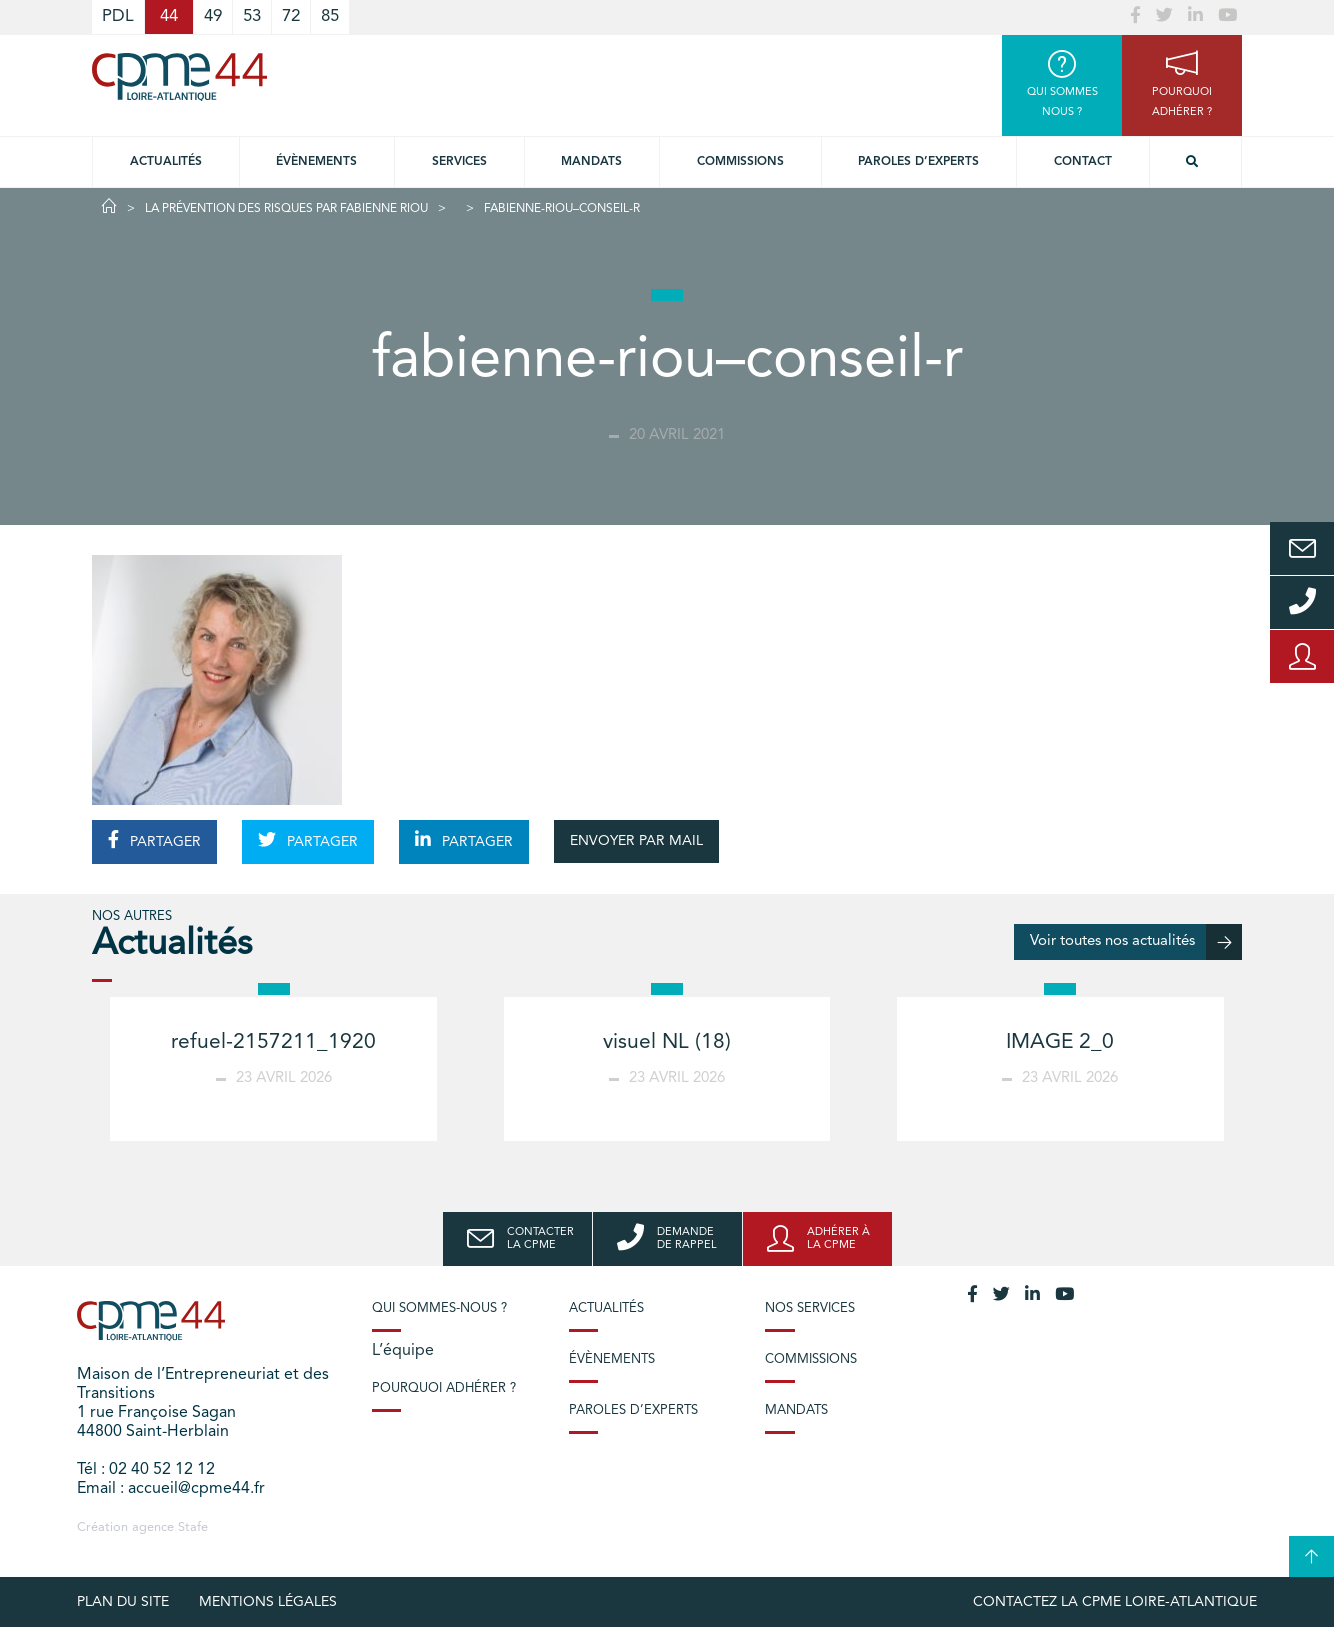 This screenshot has width=1334, height=1627. What do you see at coordinates (459, 162) in the screenshot?
I see `Services` at bounding box center [459, 162].